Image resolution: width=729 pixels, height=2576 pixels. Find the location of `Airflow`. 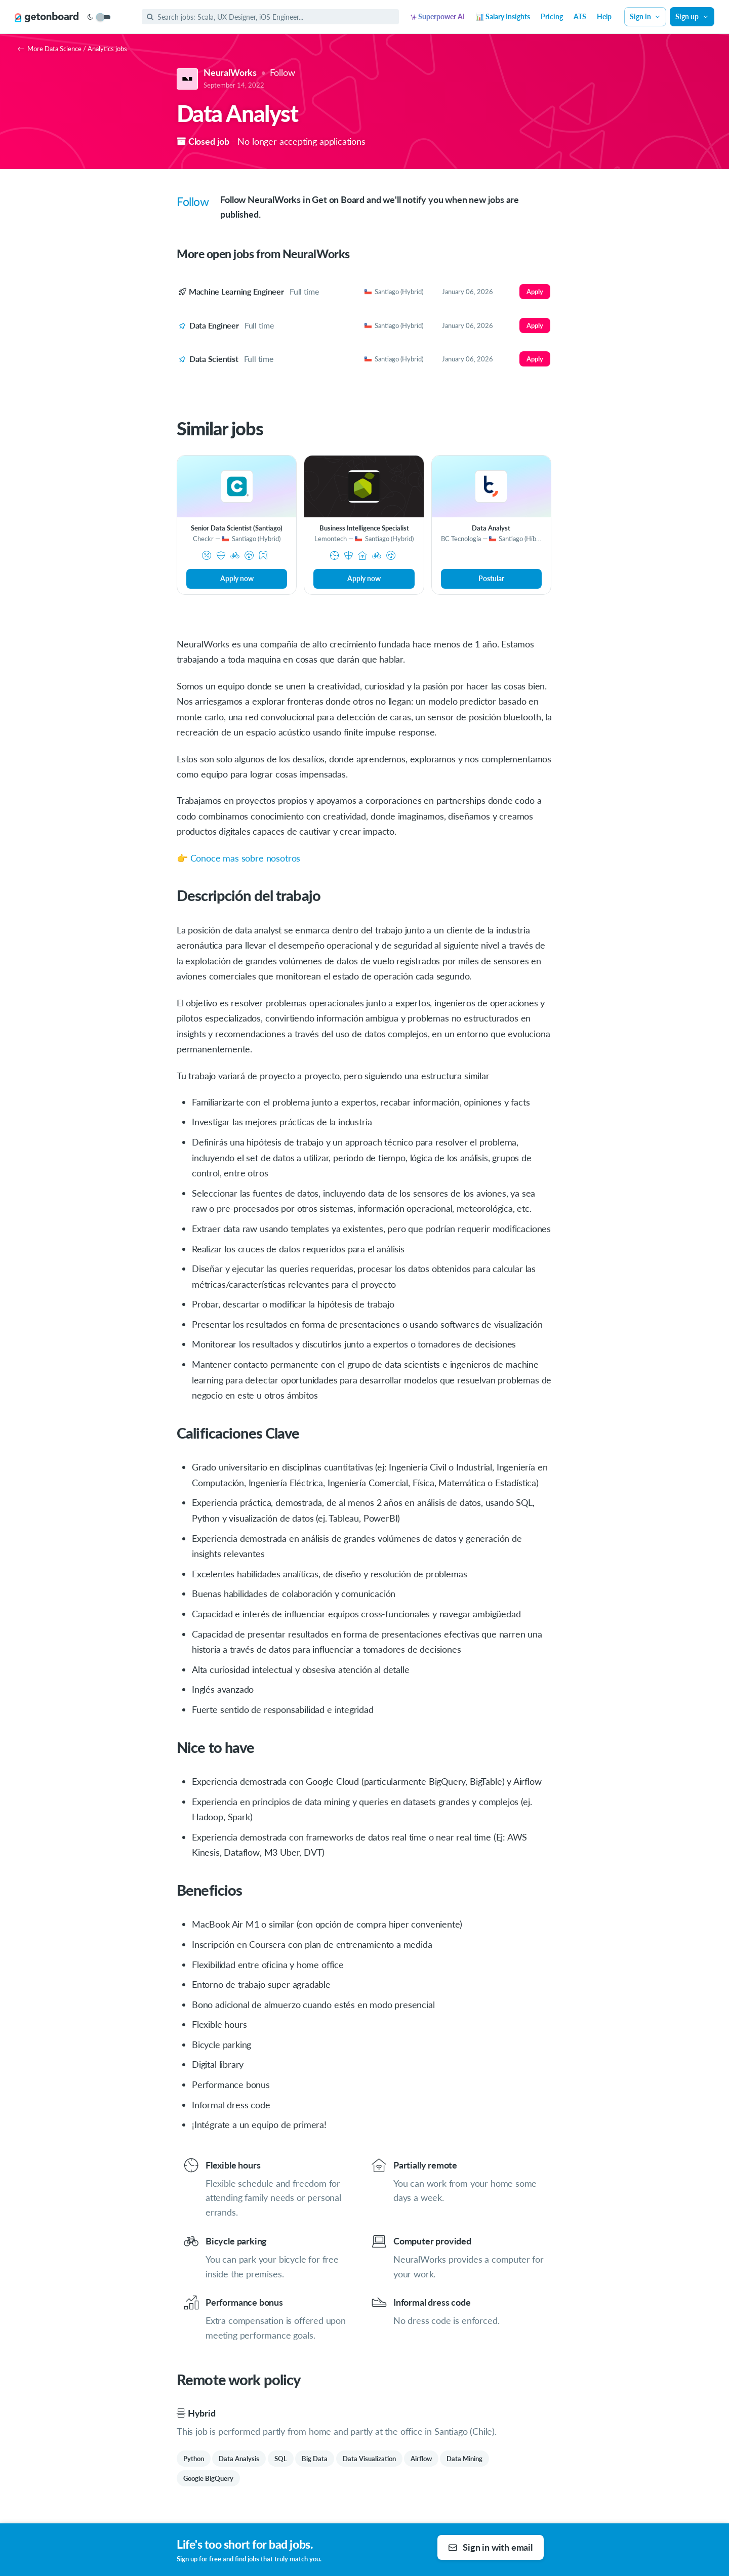

Airflow is located at coordinates (421, 2459).